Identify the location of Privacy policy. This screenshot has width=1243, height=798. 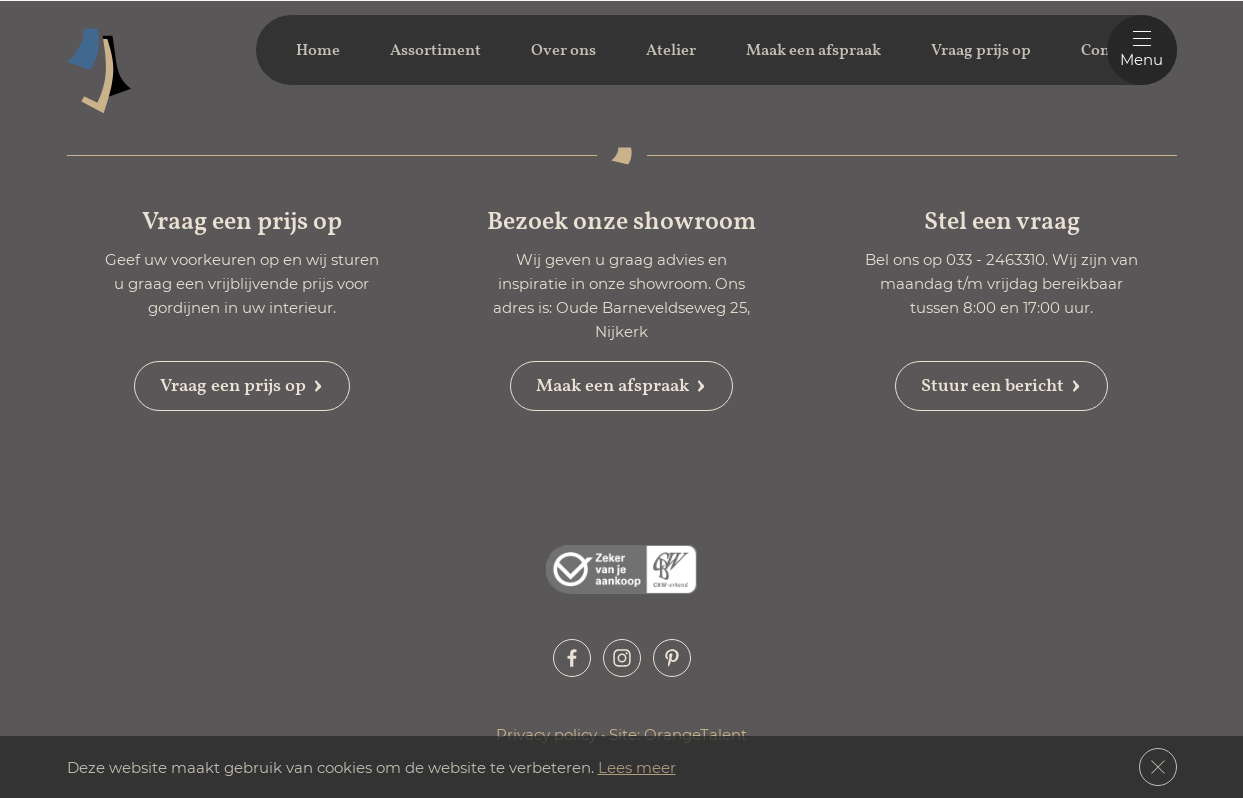
(548, 734).